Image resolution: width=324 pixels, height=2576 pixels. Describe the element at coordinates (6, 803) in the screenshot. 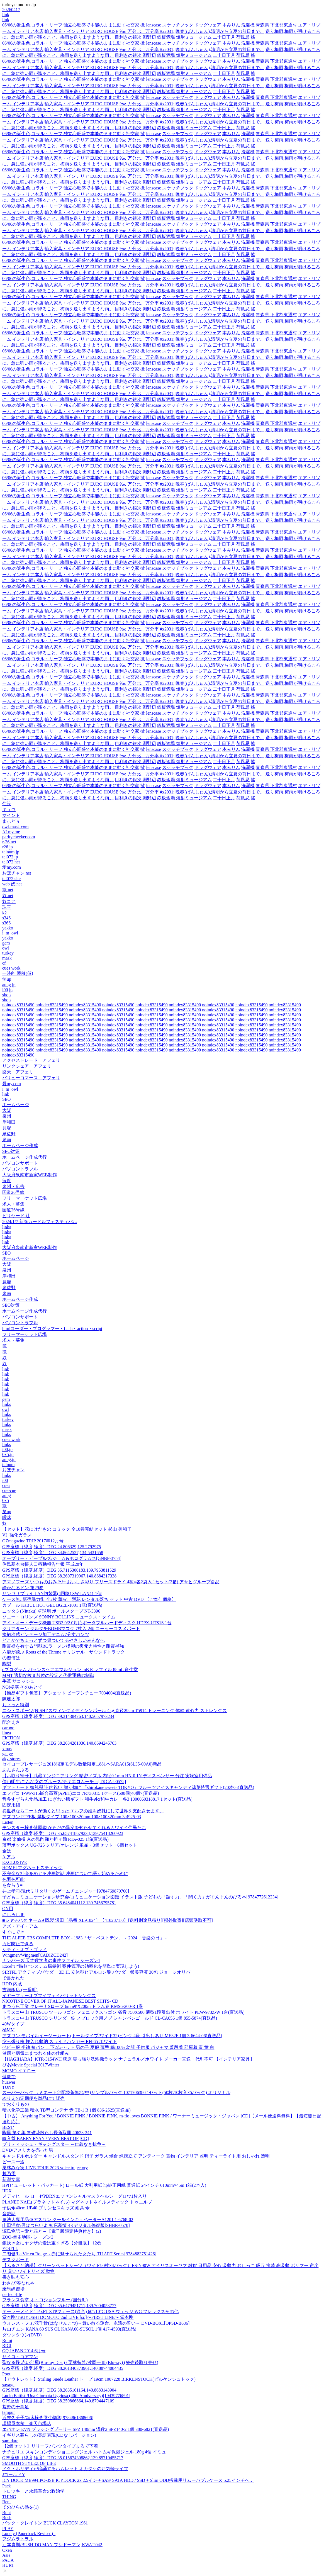

I see `住設` at that location.